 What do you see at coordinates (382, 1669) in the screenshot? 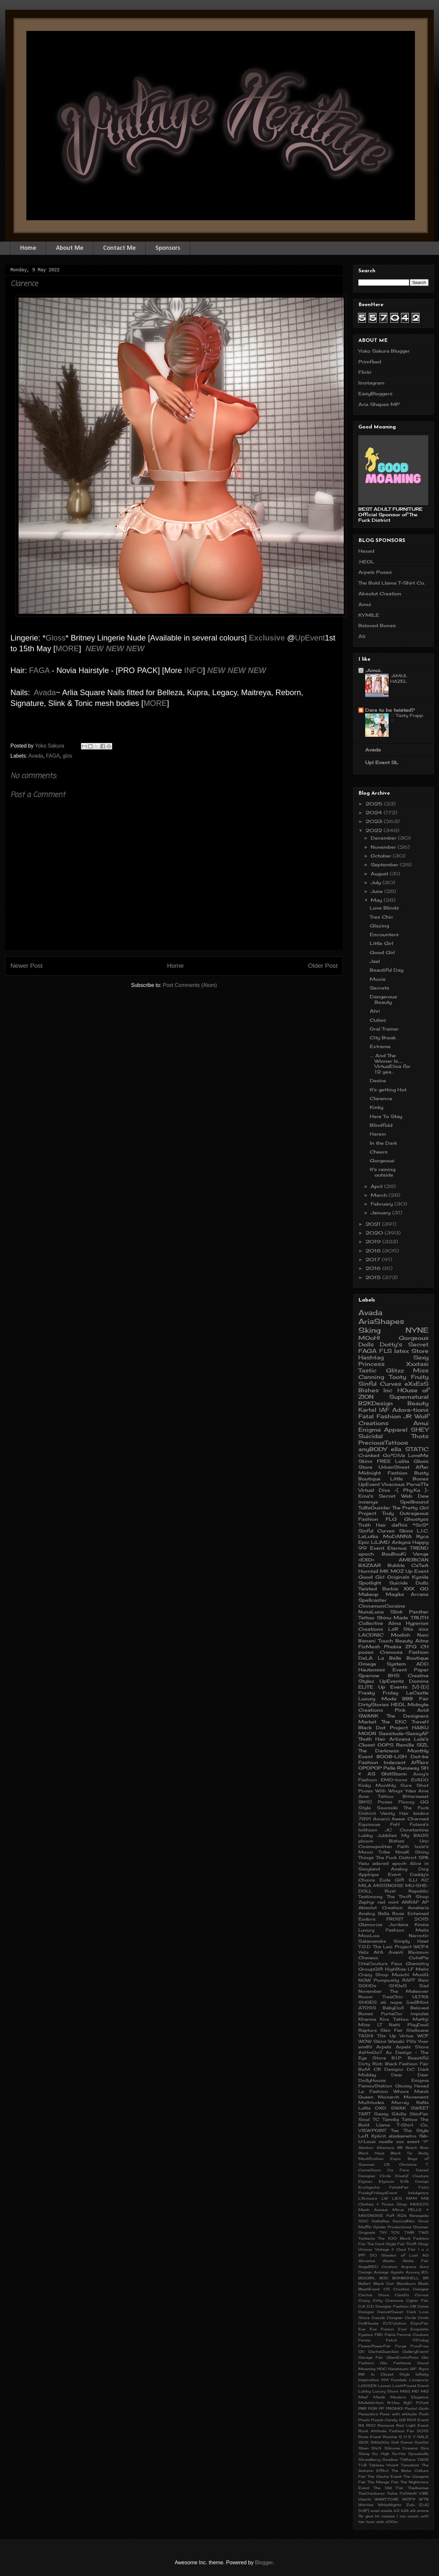
I see `Hauteness Event` at bounding box center [382, 1669].